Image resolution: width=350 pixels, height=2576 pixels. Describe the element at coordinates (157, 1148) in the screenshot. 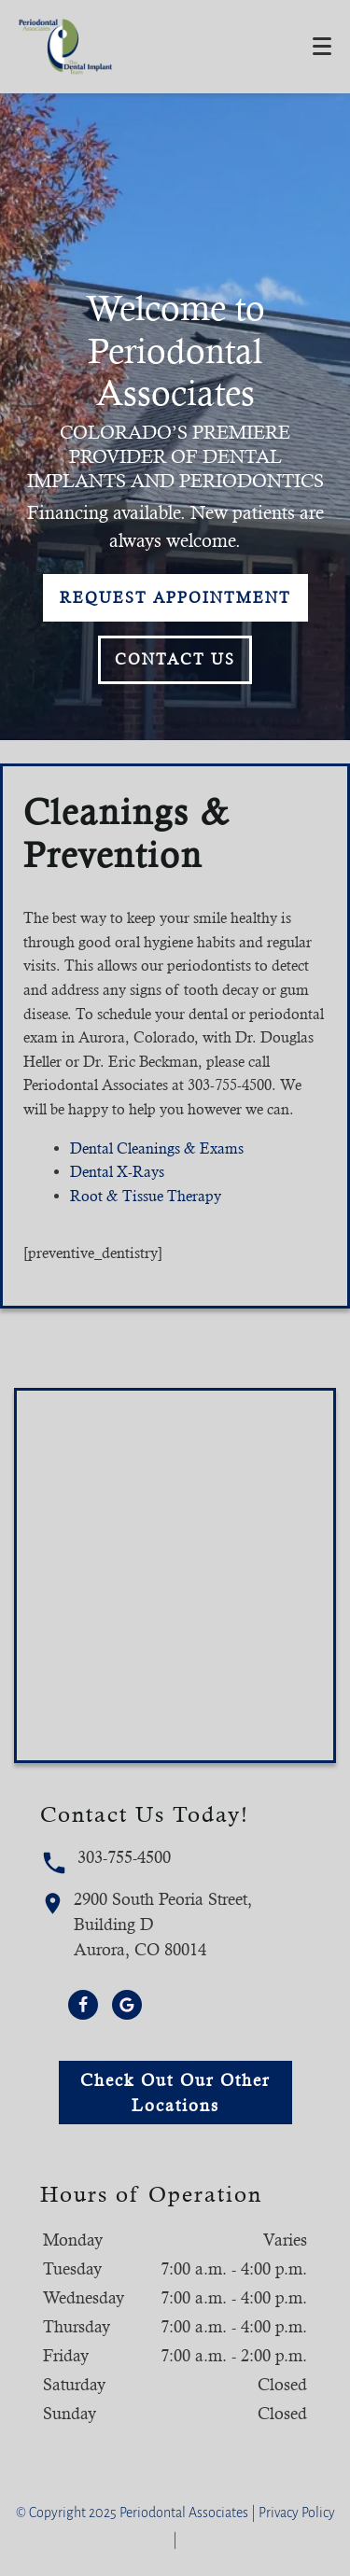

I see `Dental Cleanings & Exams` at that location.